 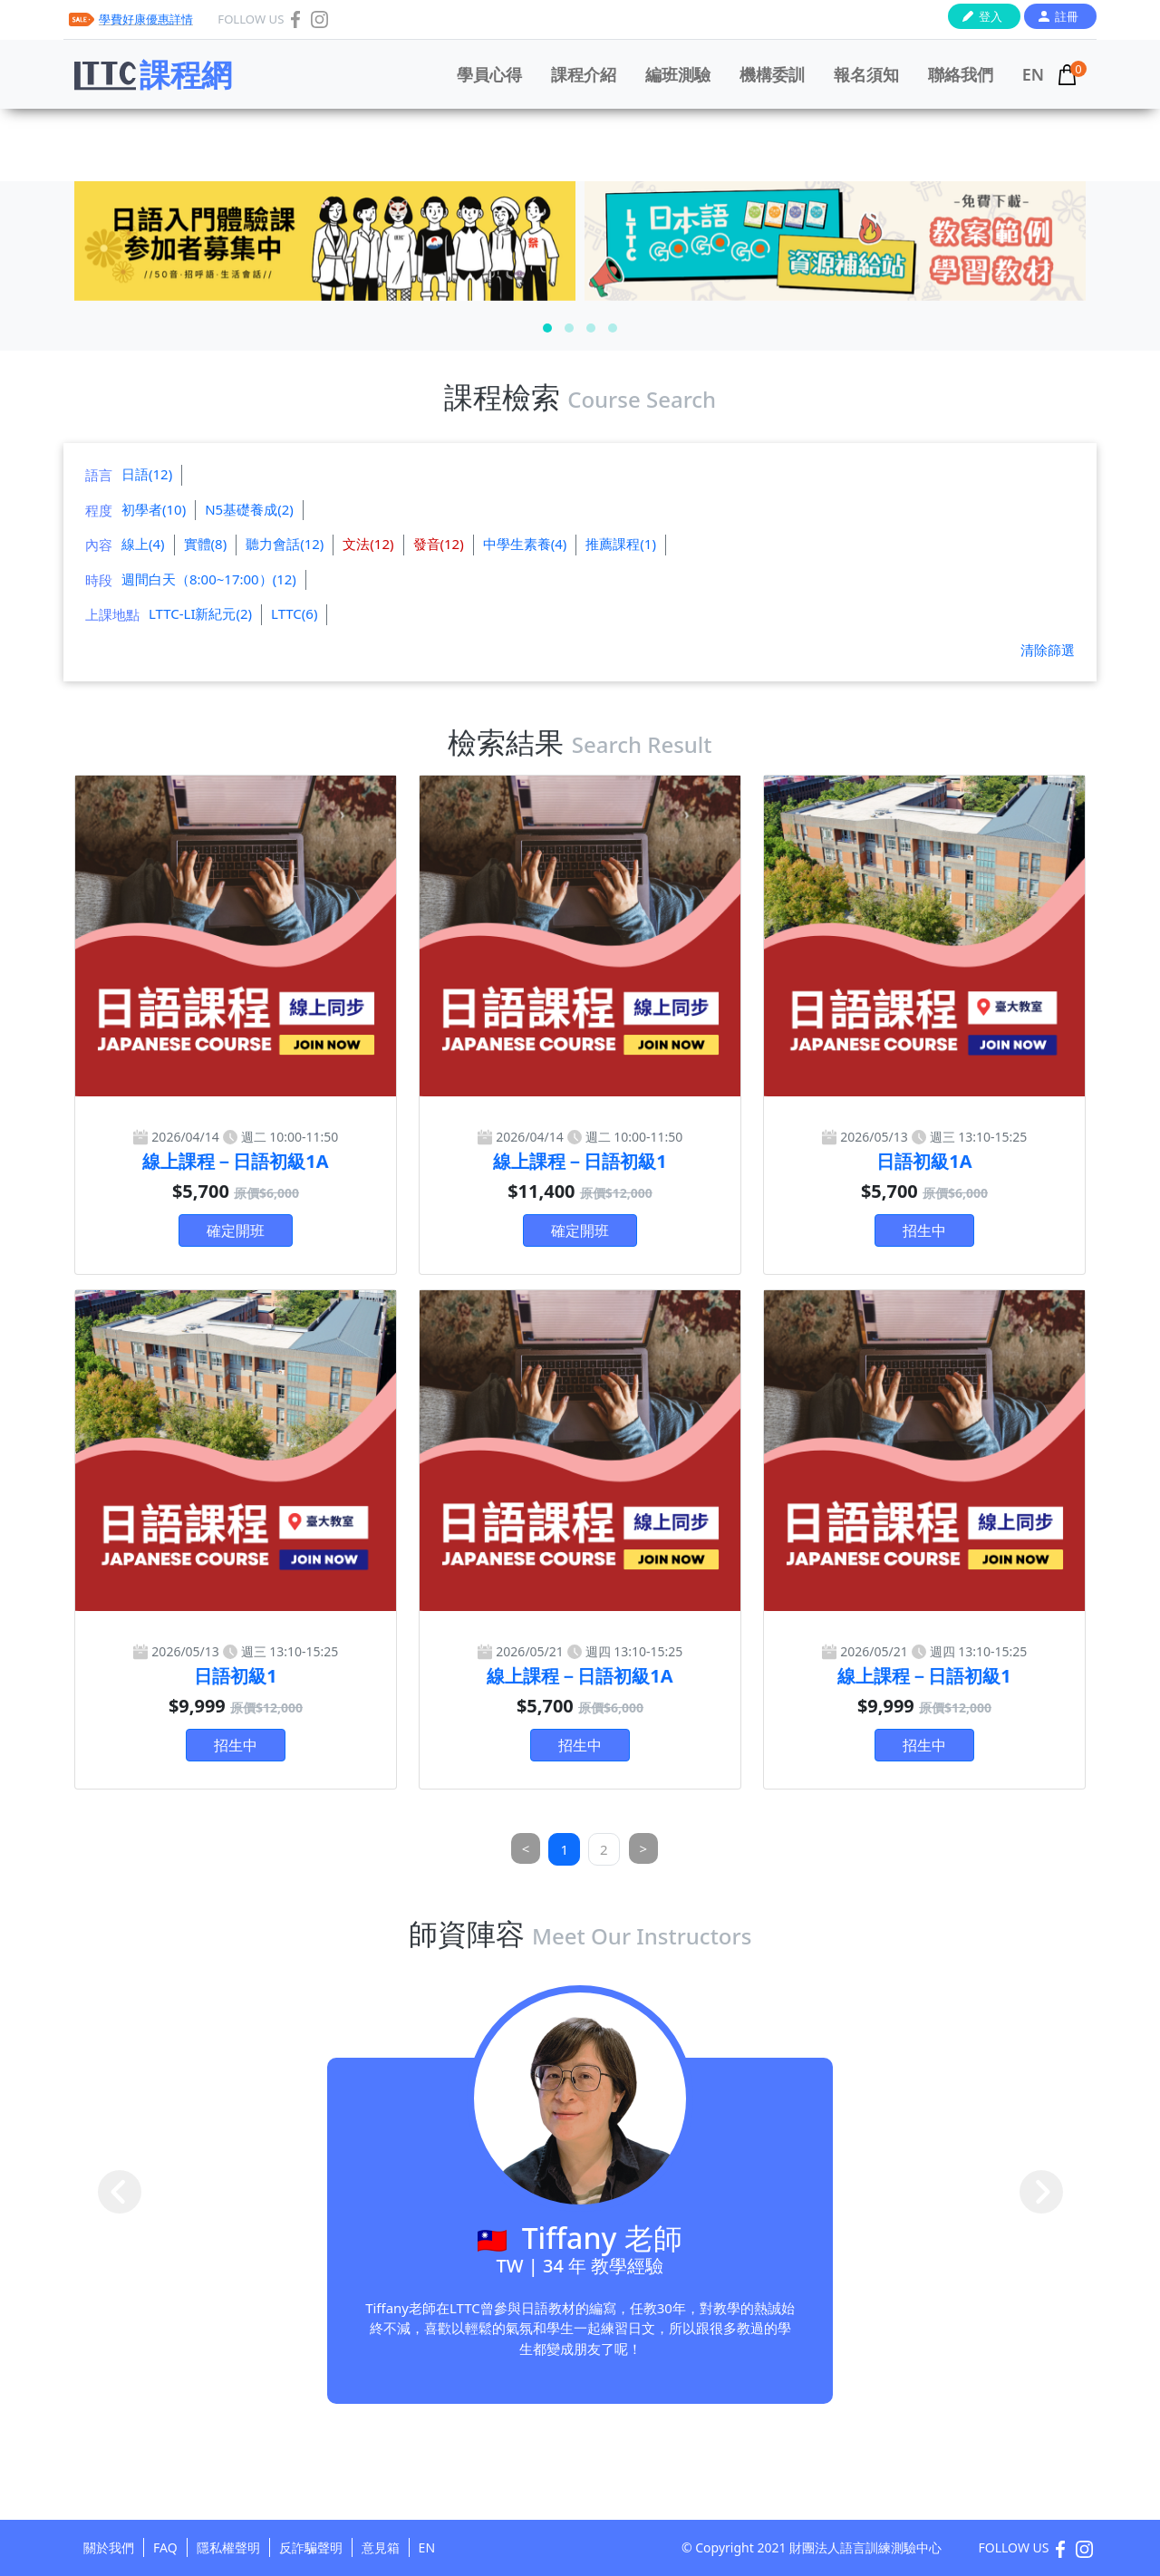 What do you see at coordinates (525, 544) in the screenshot?
I see `中學生素養(4)` at bounding box center [525, 544].